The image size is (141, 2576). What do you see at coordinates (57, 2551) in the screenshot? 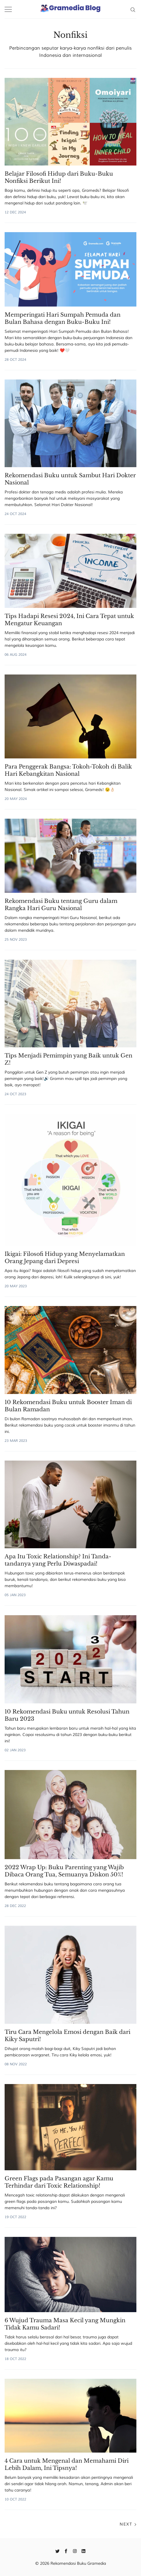
I see `[Twitter]` at bounding box center [57, 2551].